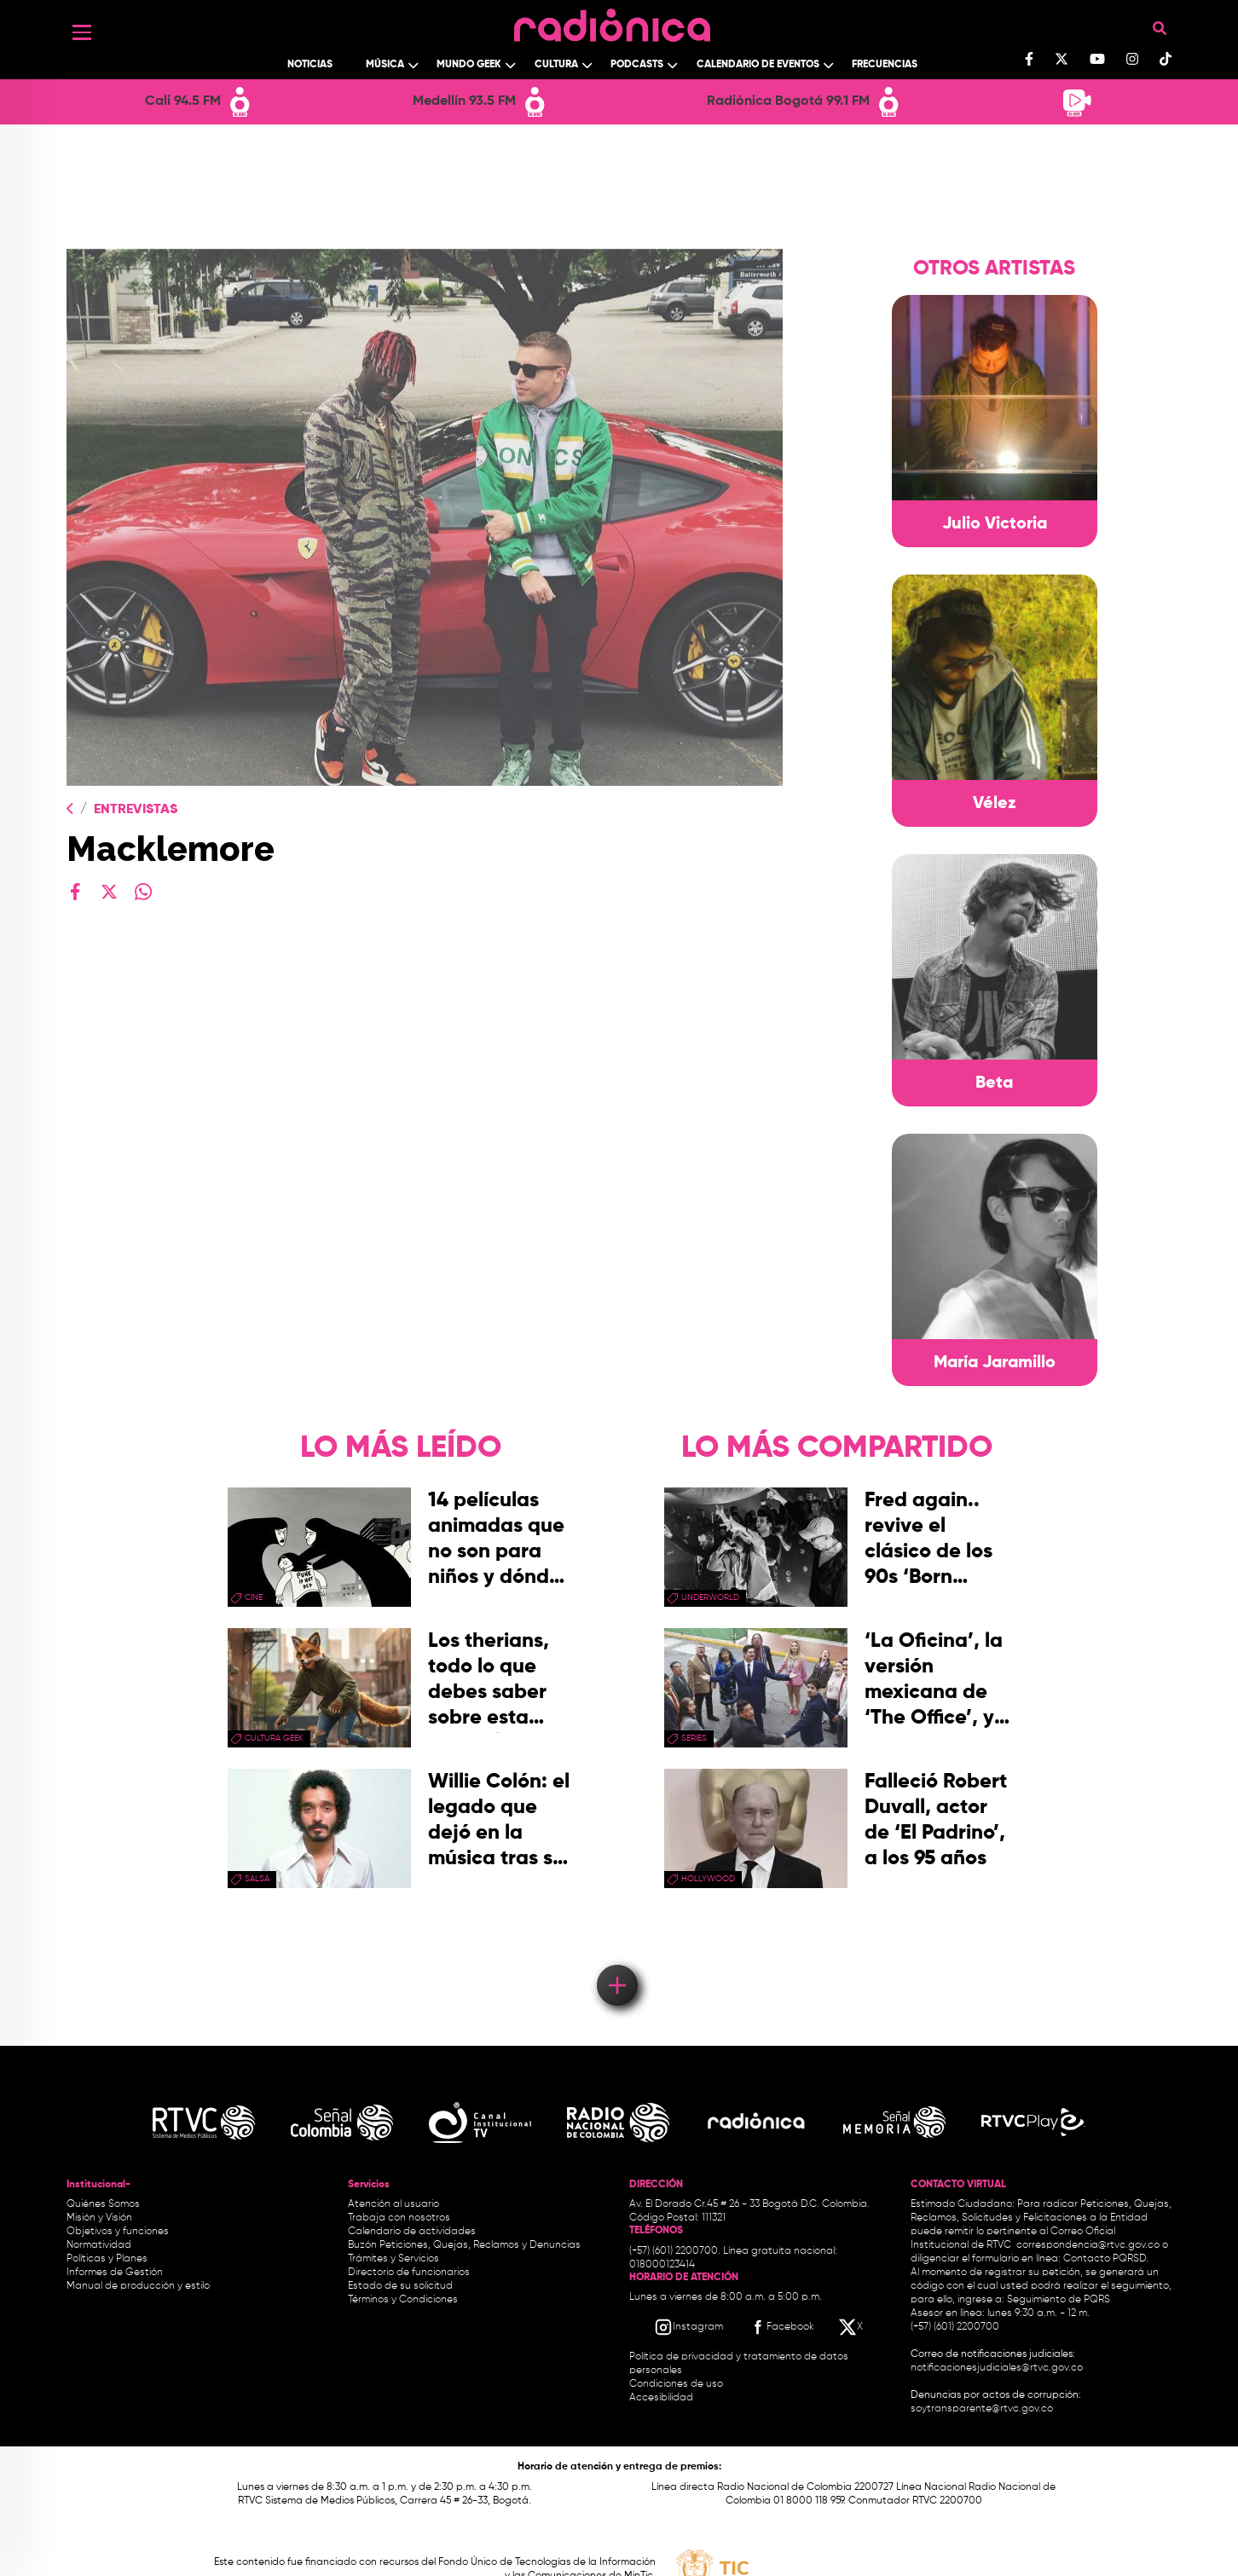 This screenshot has height=2576, width=1238. What do you see at coordinates (851, 2327) in the screenshot?
I see `[X RTVC]` at bounding box center [851, 2327].